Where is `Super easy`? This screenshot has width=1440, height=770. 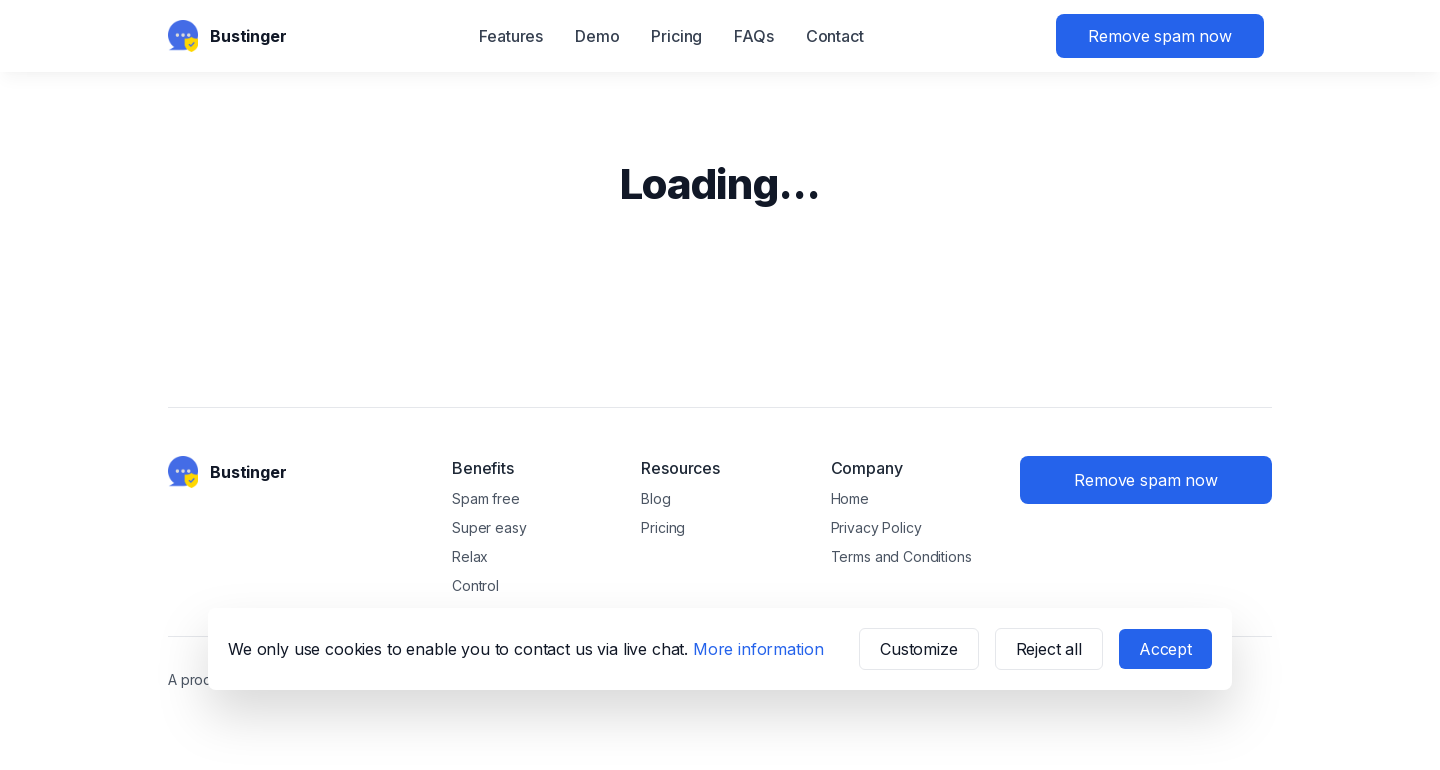 Super easy is located at coordinates (489, 527).